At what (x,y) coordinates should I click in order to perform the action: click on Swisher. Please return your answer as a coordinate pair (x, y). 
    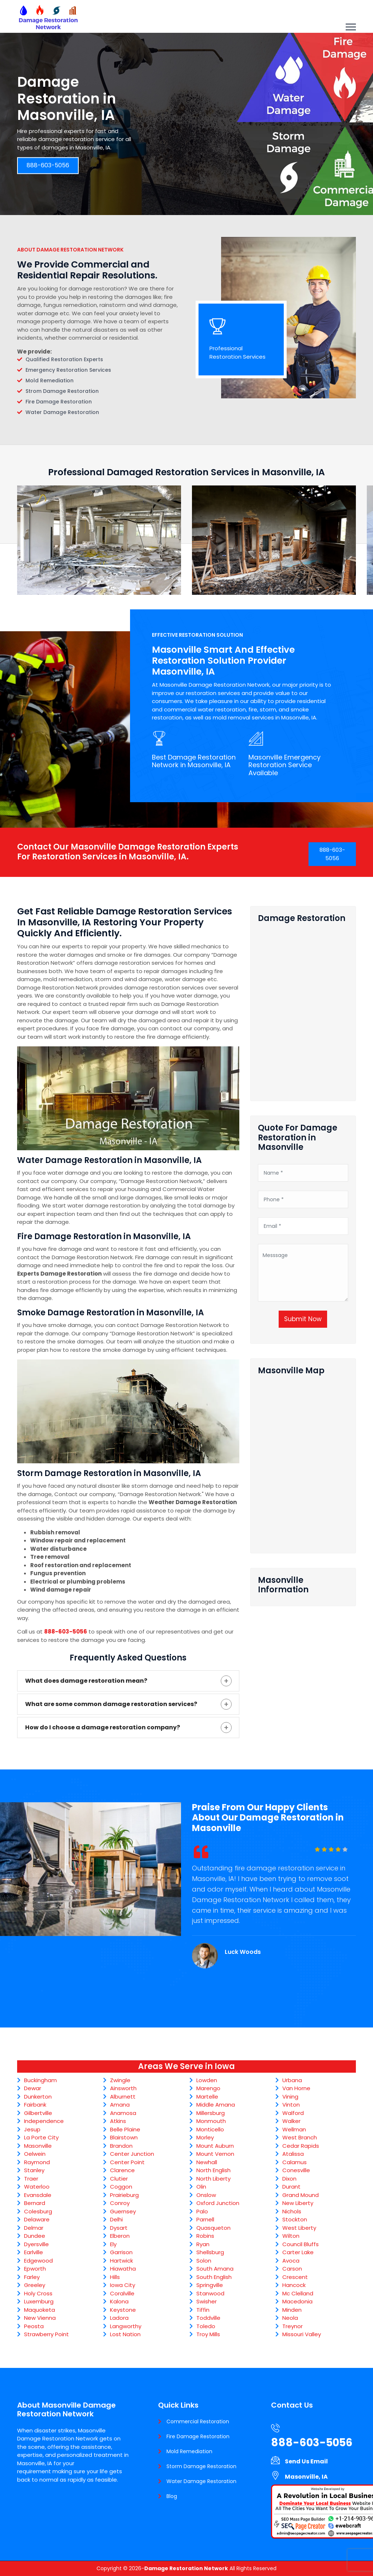
    Looking at the image, I should click on (206, 2301).